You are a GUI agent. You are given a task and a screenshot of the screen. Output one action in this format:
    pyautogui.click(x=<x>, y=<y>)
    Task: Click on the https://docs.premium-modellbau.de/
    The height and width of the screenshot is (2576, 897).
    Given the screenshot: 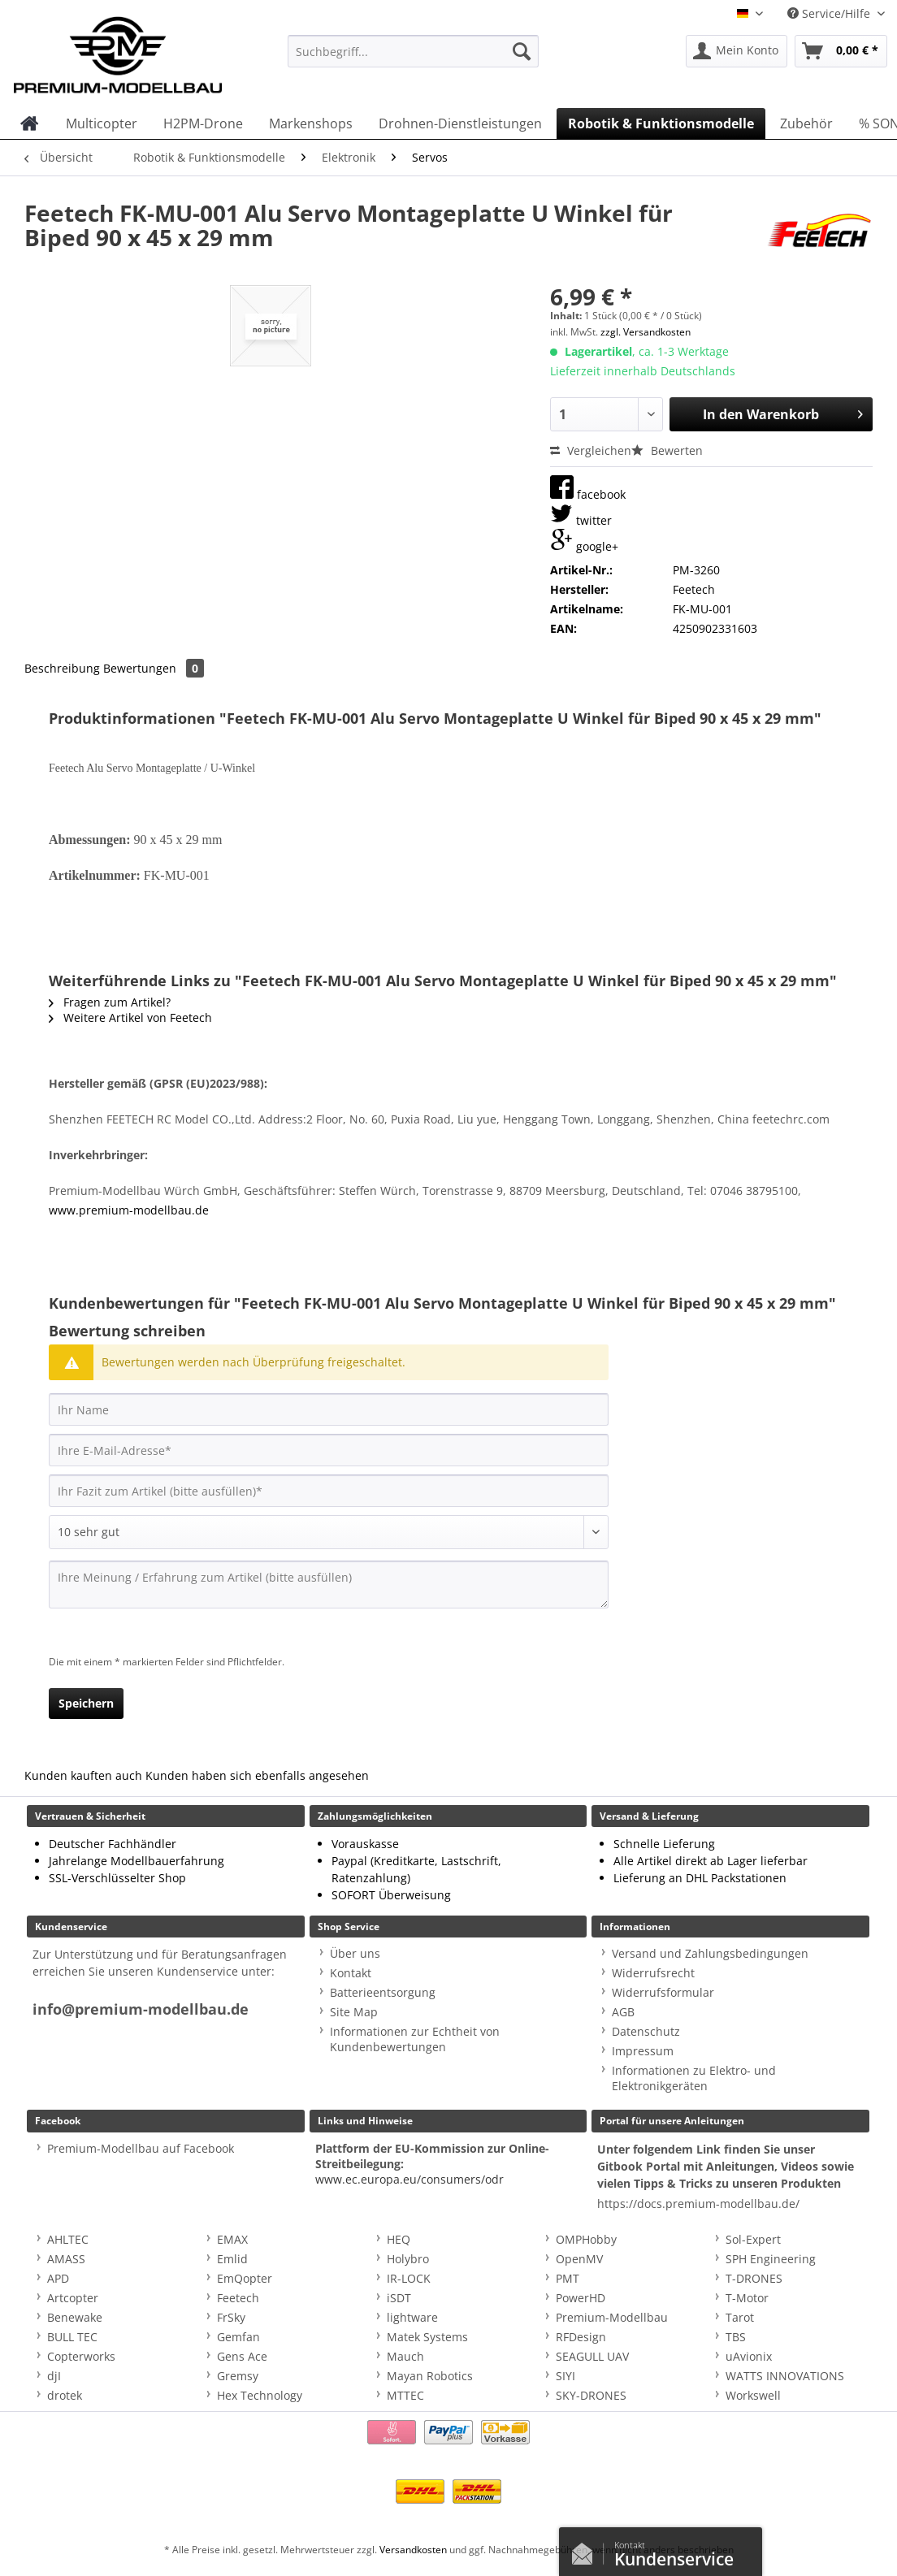 What is the action you would take?
    pyautogui.click(x=698, y=2203)
    